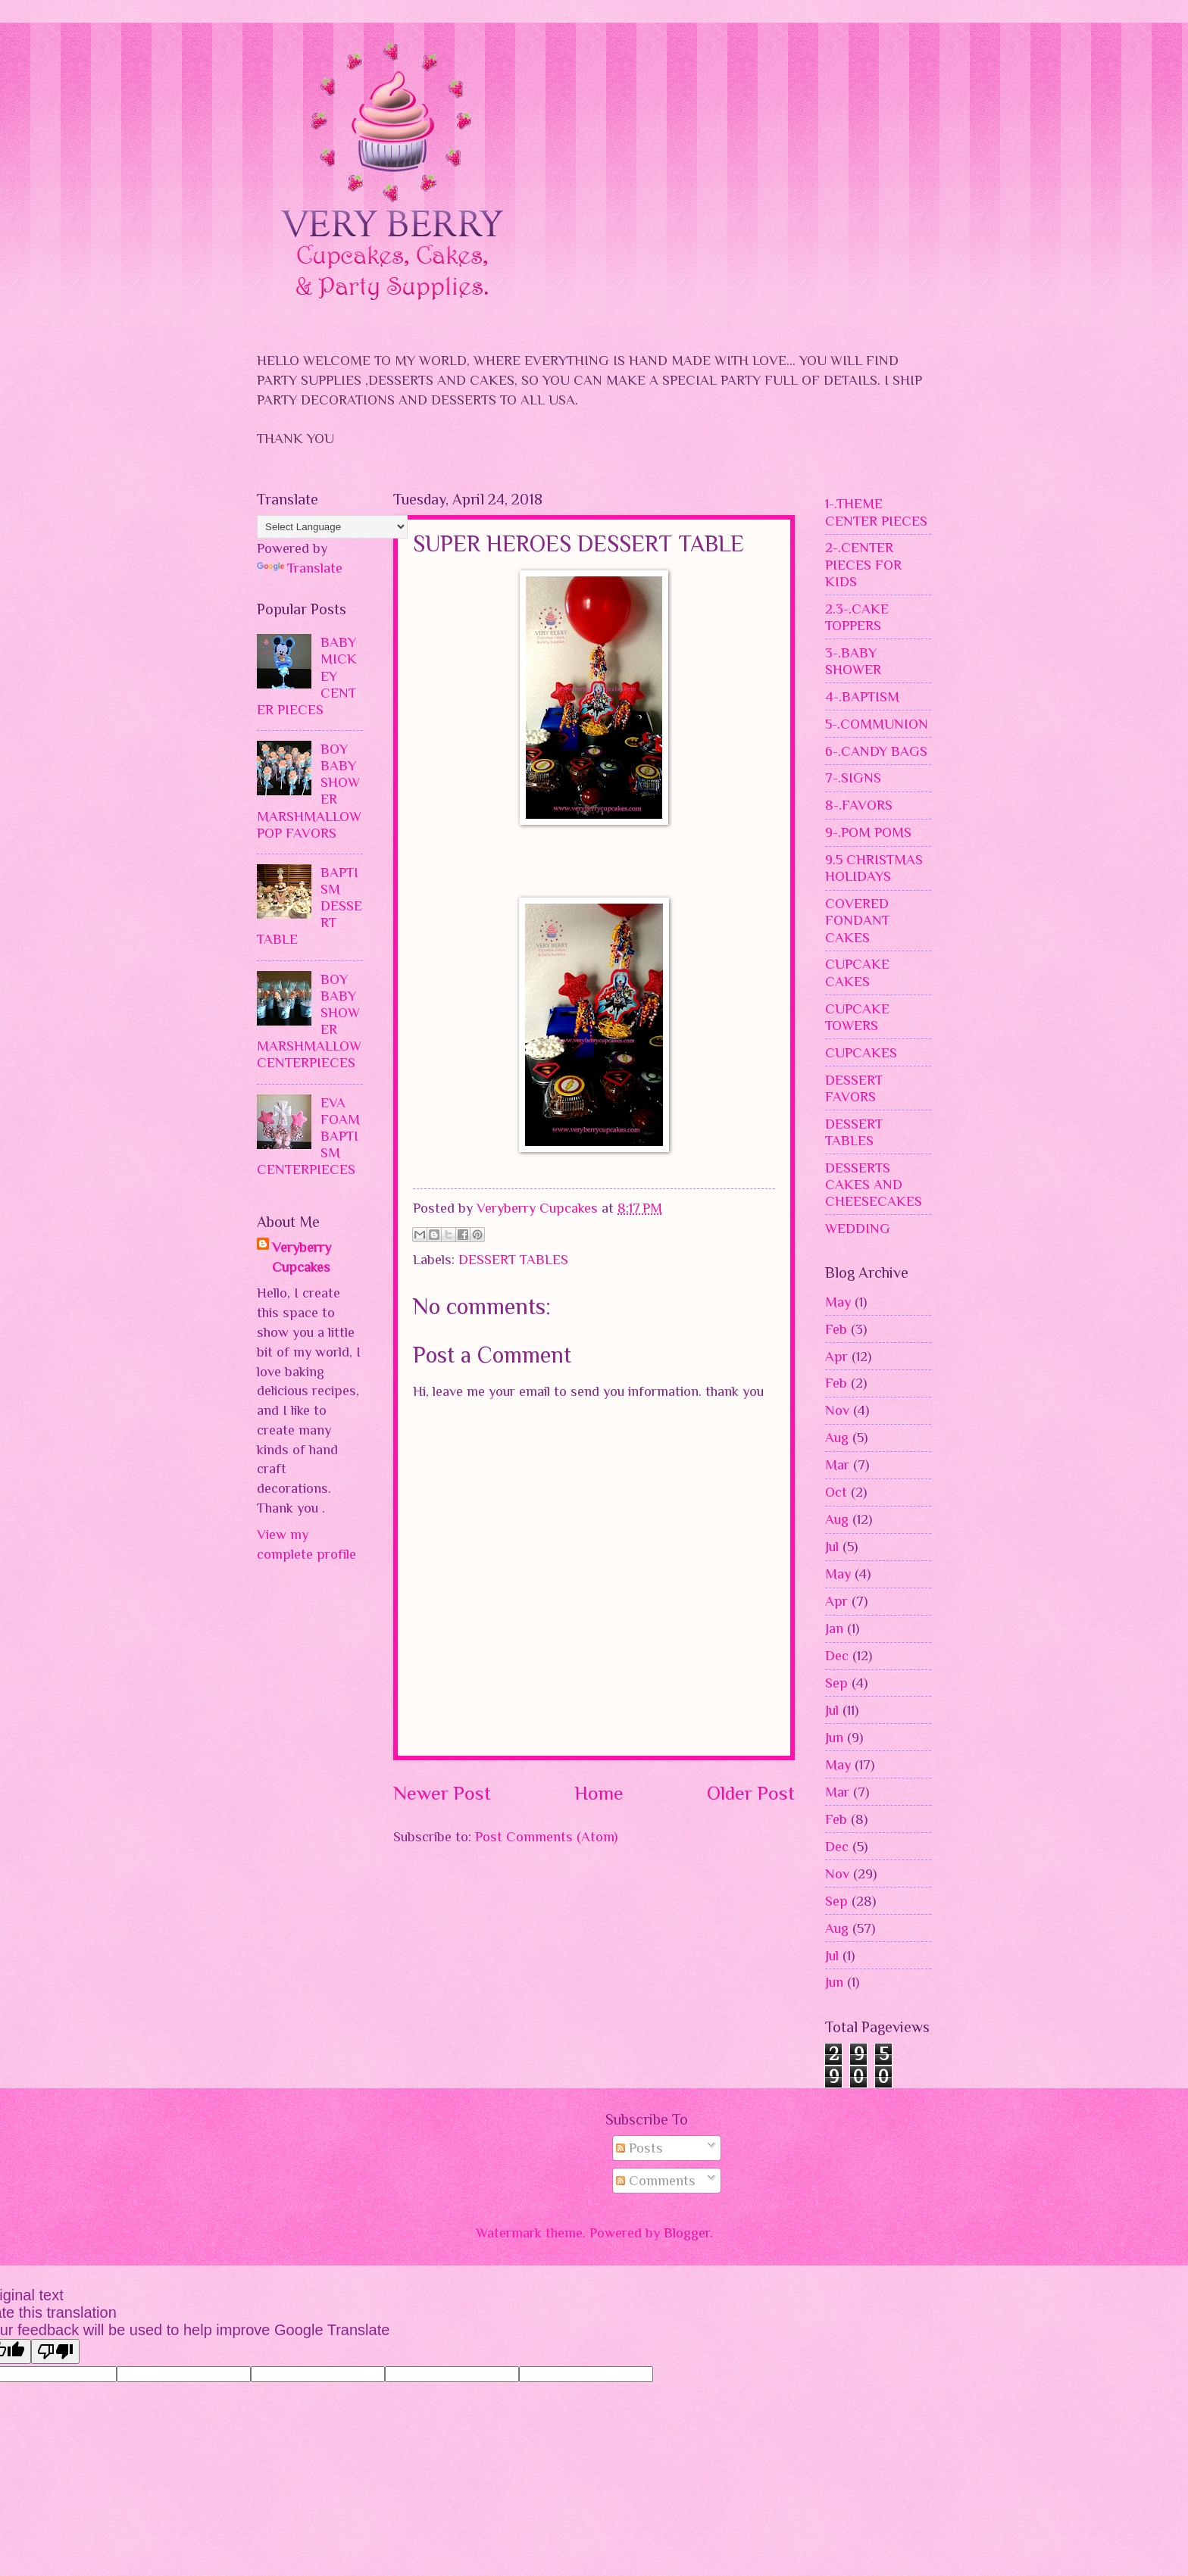 The height and width of the screenshot is (2576, 1188). I want to click on Jan, so click(834, 1628).